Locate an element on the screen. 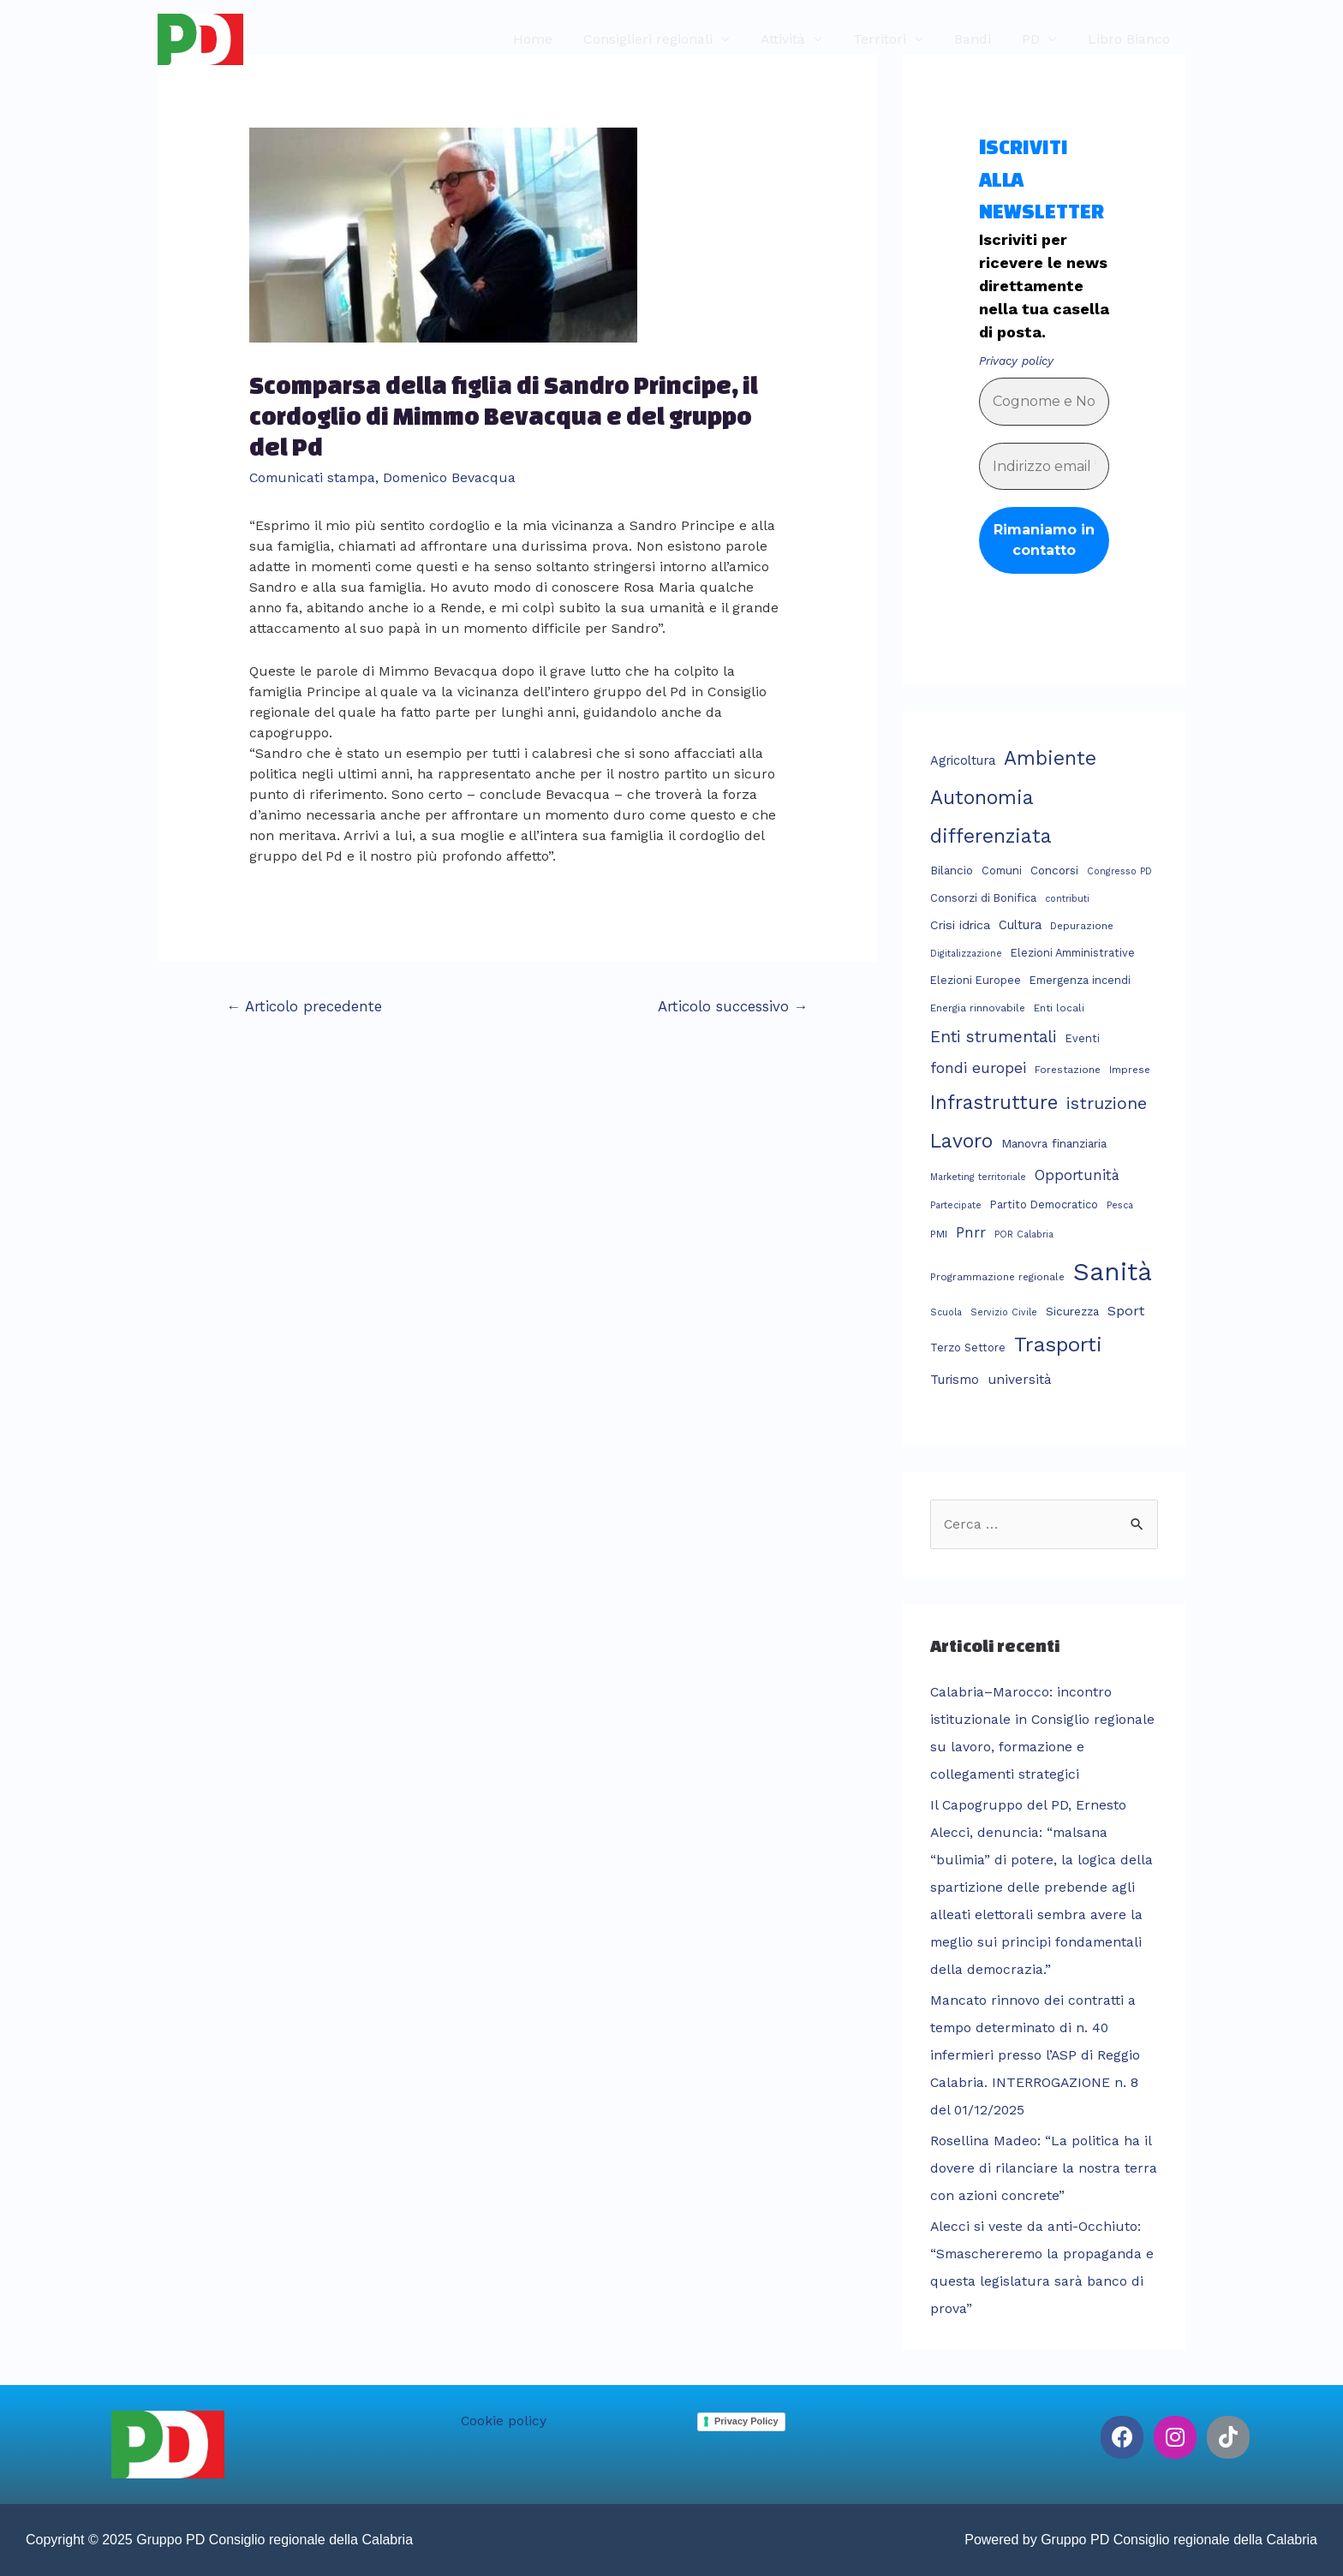  [Gruppo PD Consiglio regionale della Calabria] is located at coordinates (200, 38).